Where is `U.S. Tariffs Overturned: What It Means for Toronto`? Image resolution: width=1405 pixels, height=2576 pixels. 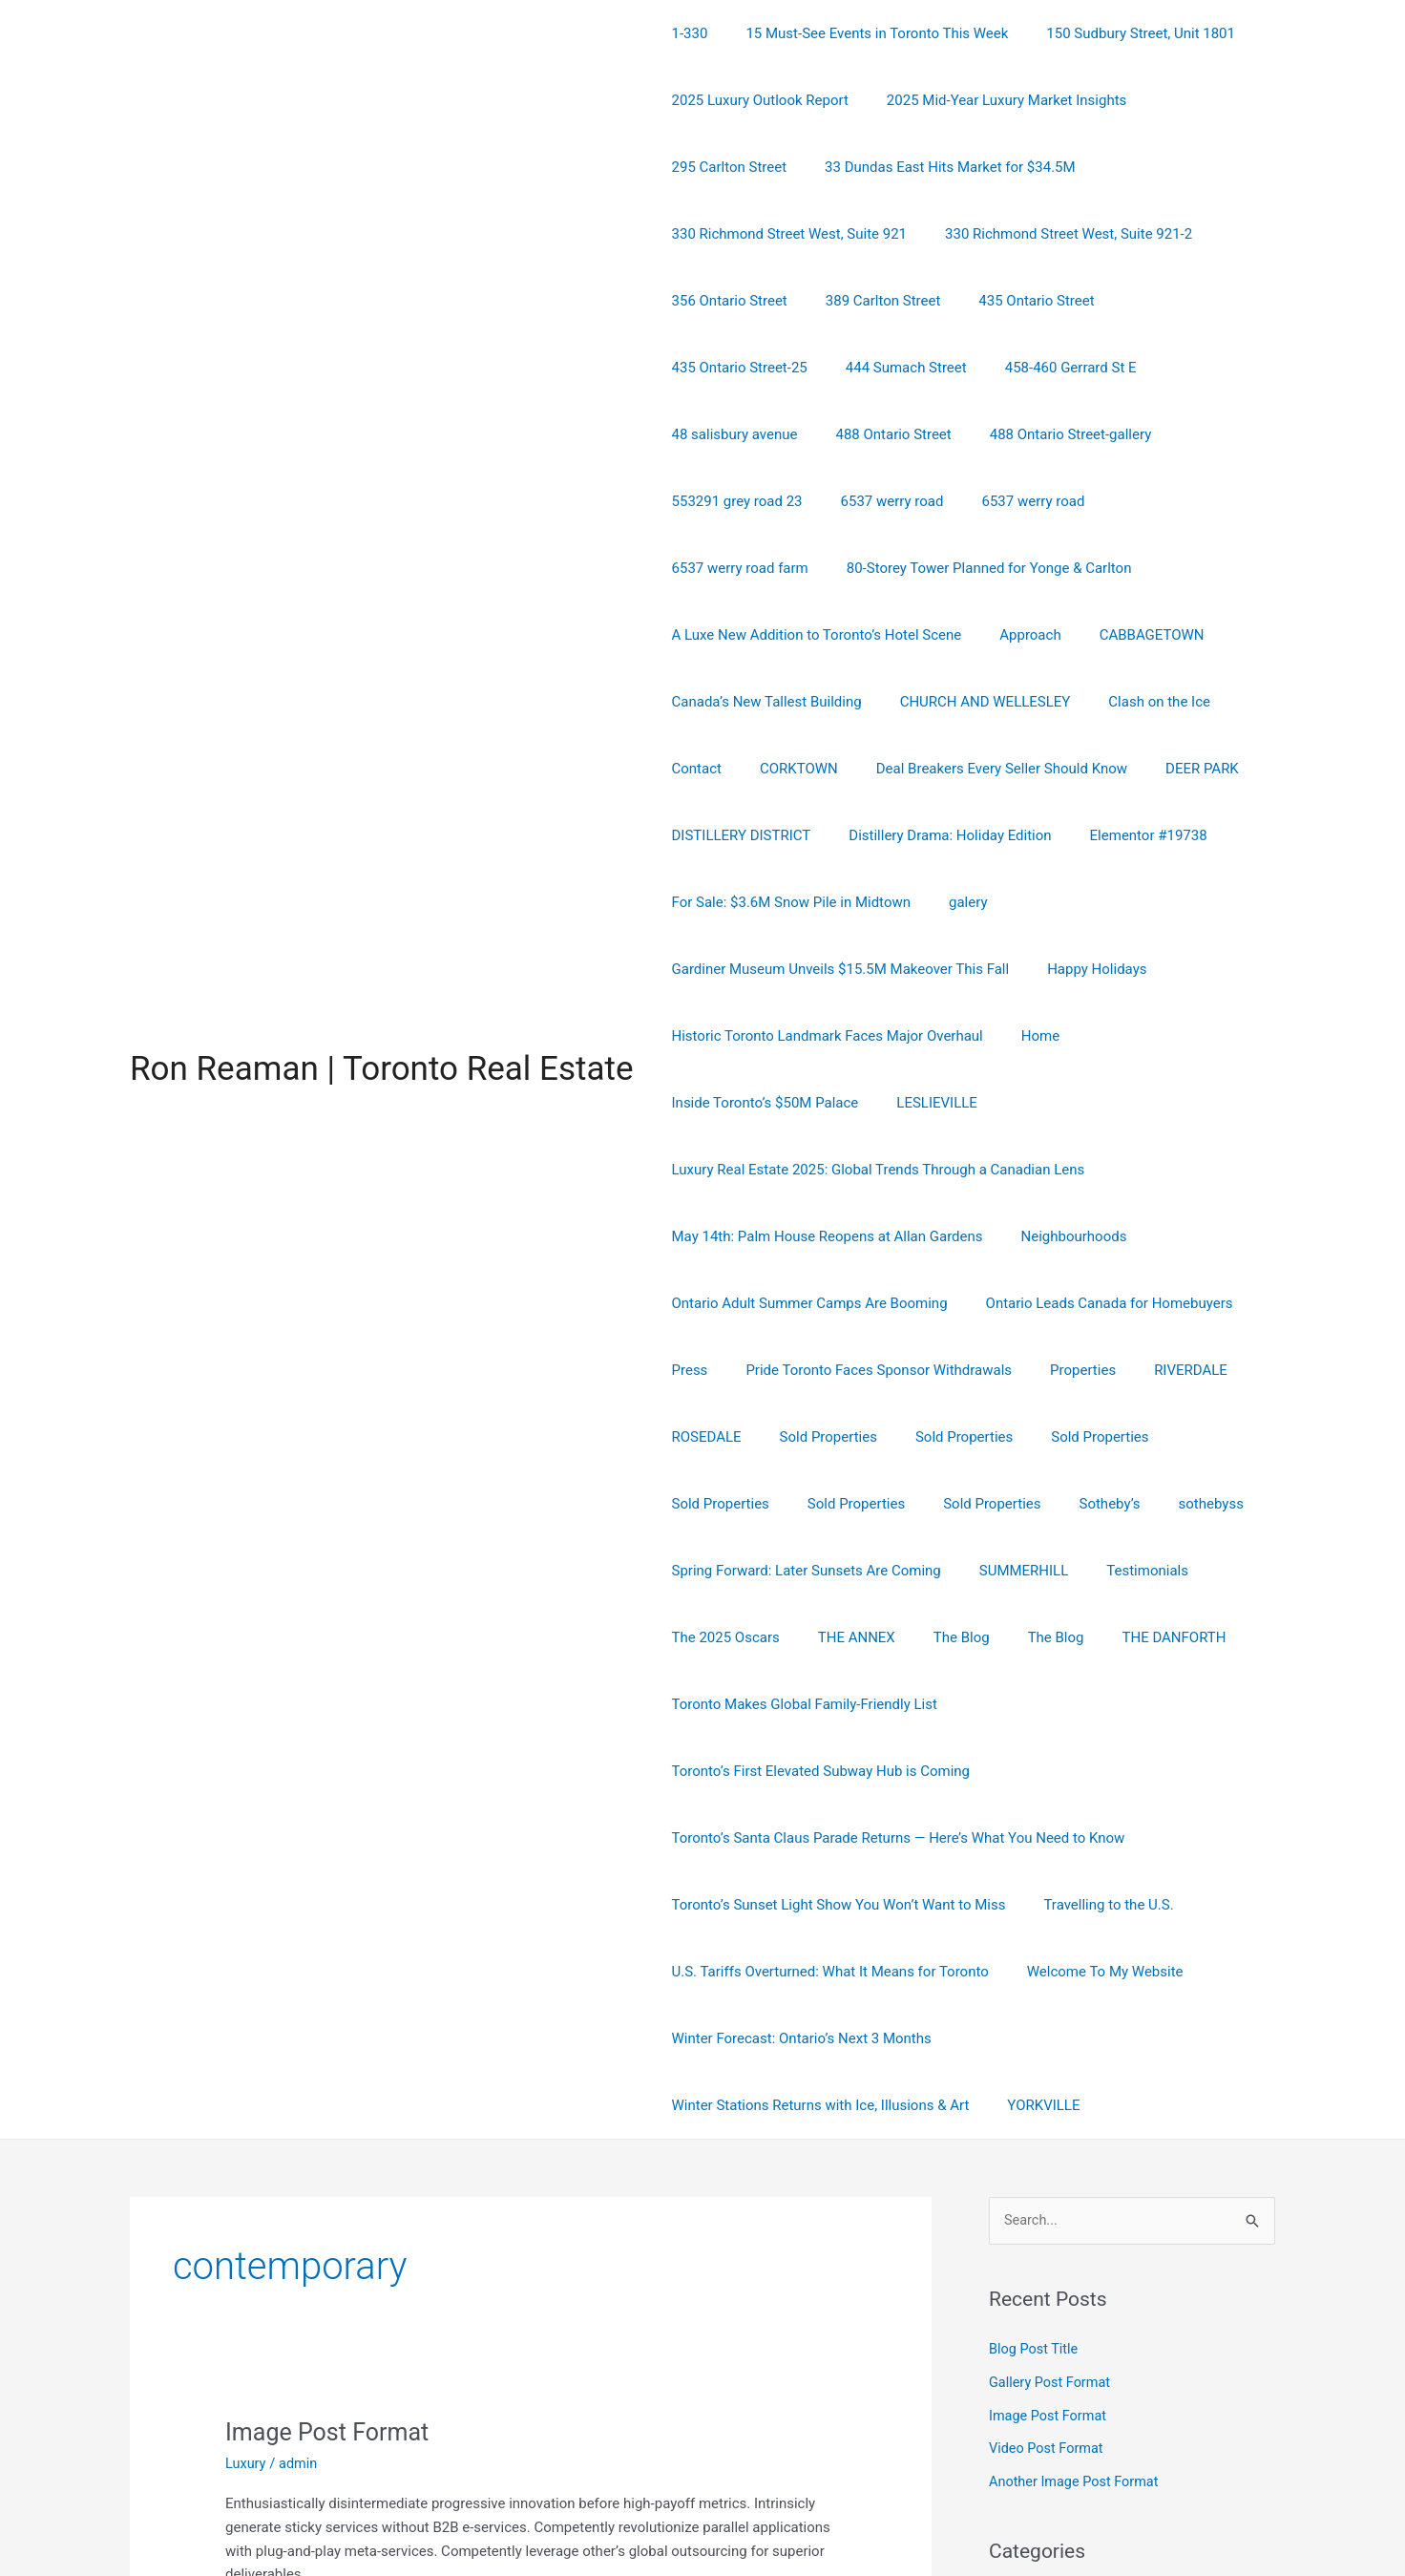 U.S. Tariffs Overturned: What It Means for Toronto is located at coordinates (825, 1771).